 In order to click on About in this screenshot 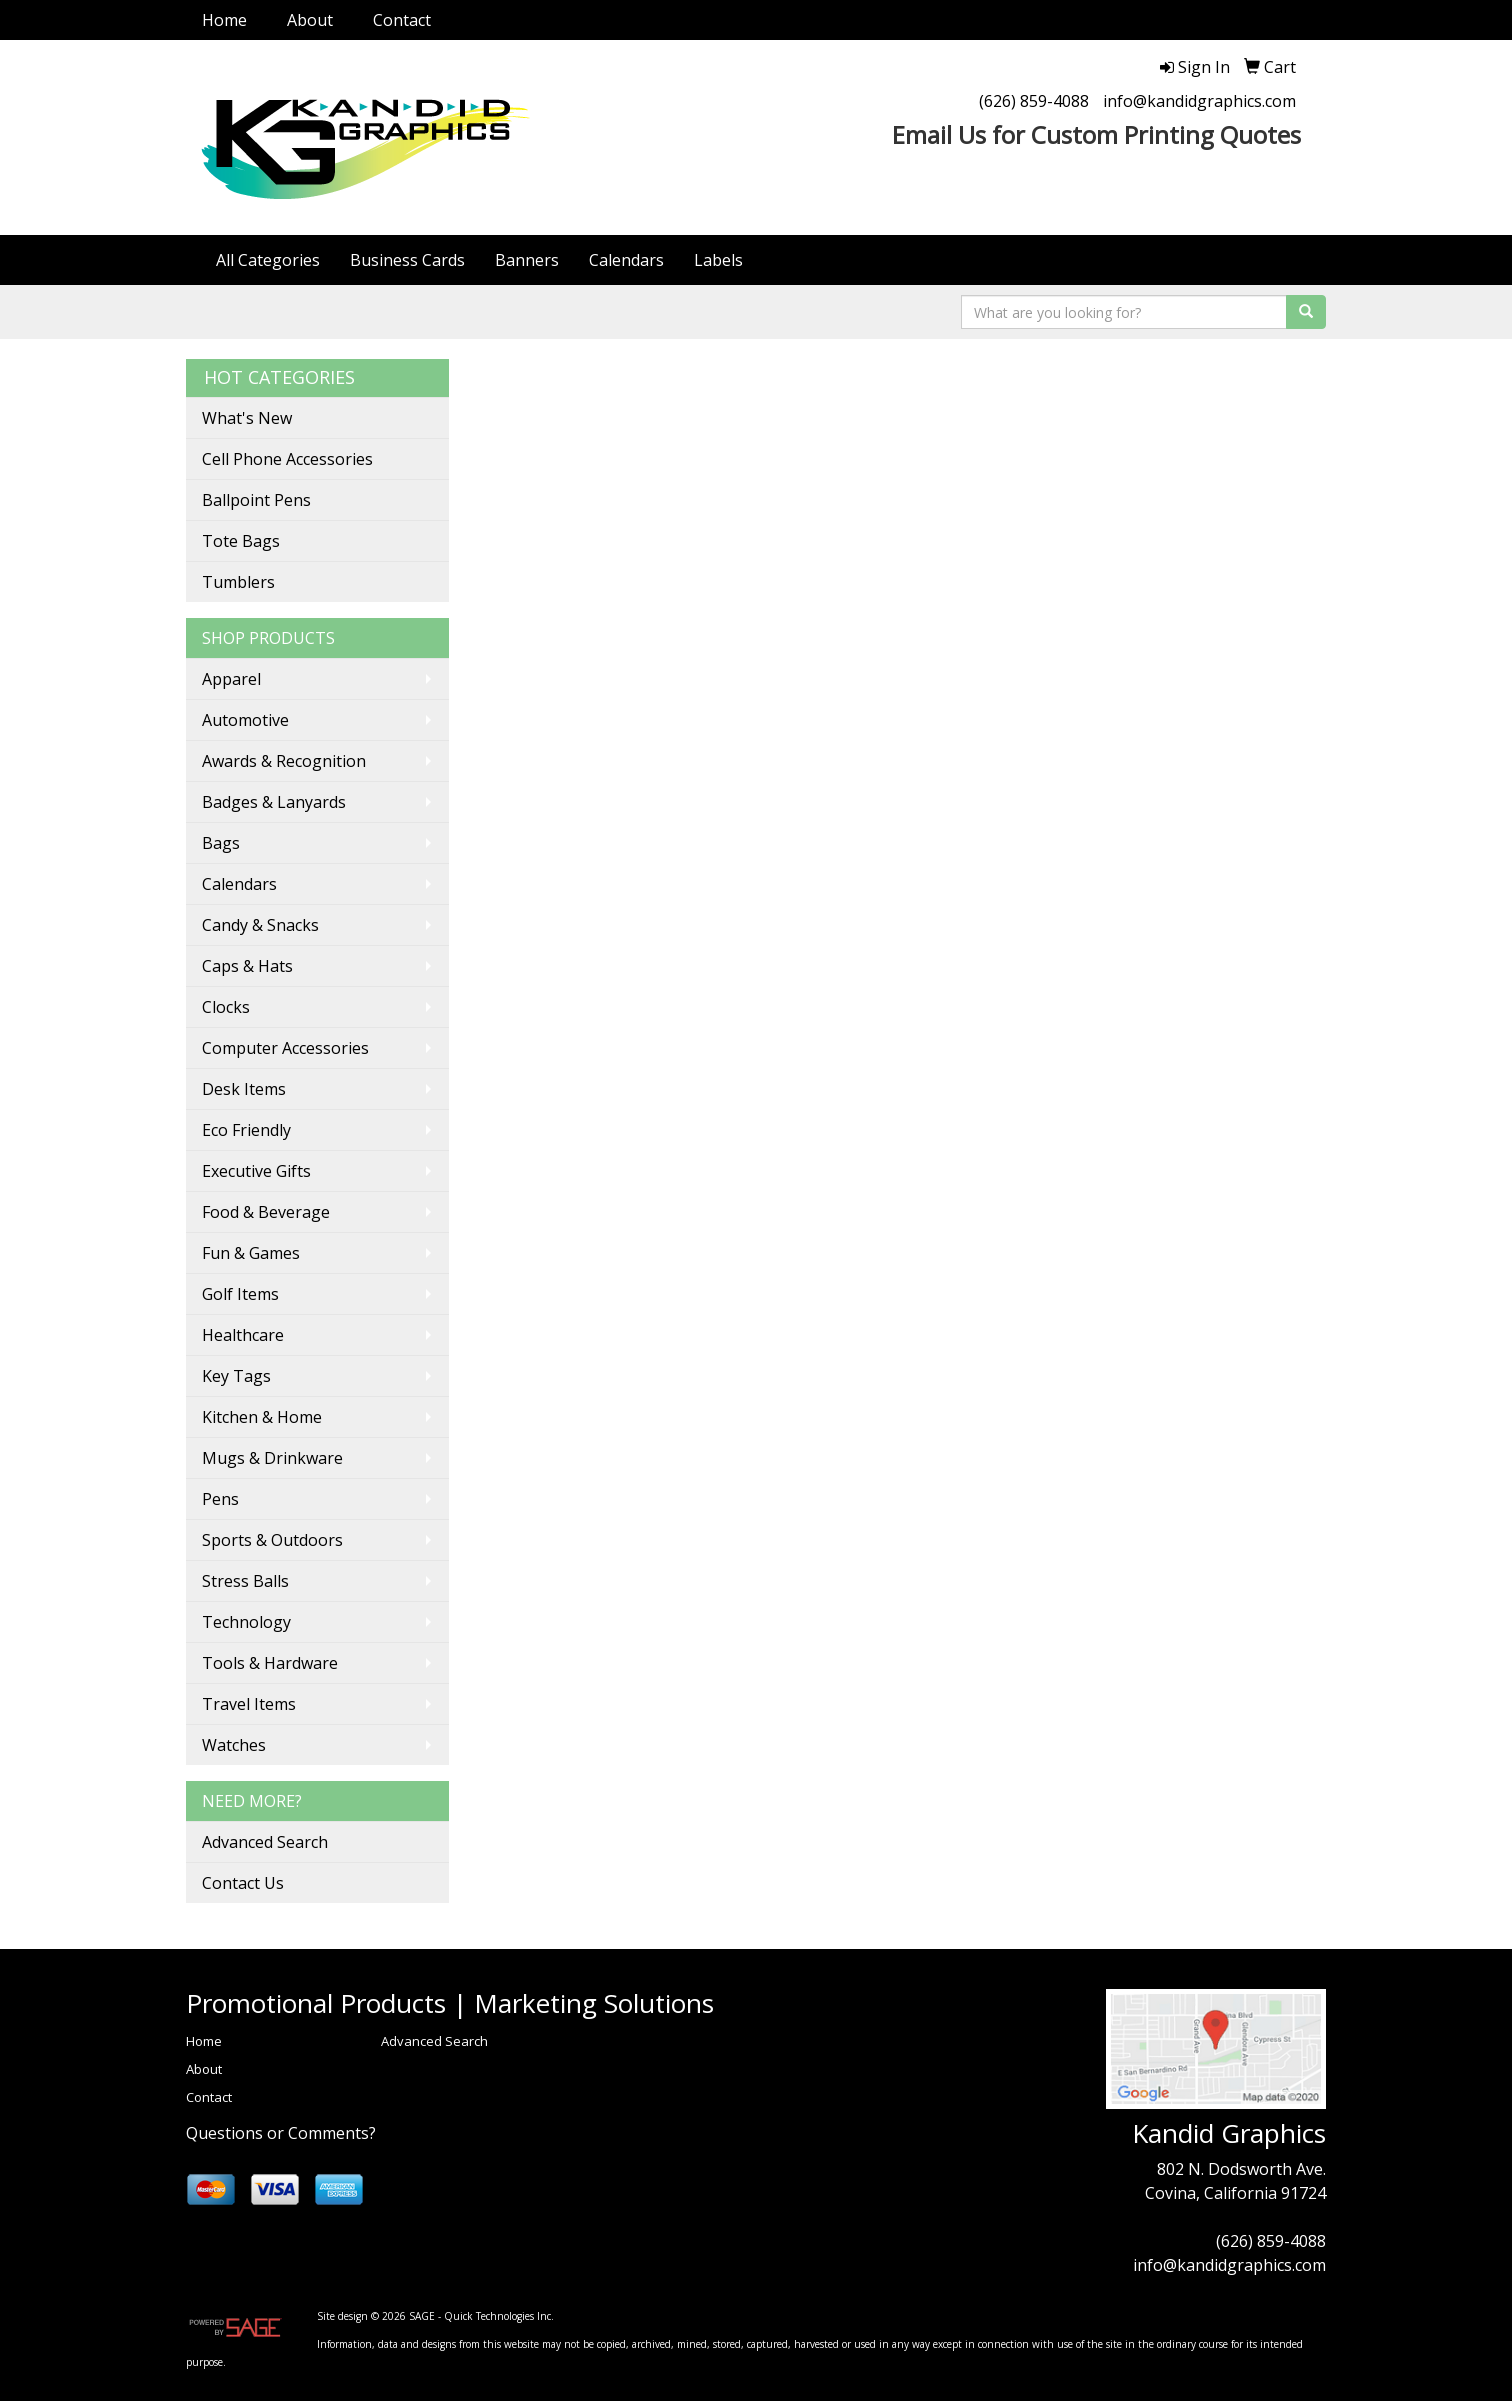, I will do `click(310, 20)`.